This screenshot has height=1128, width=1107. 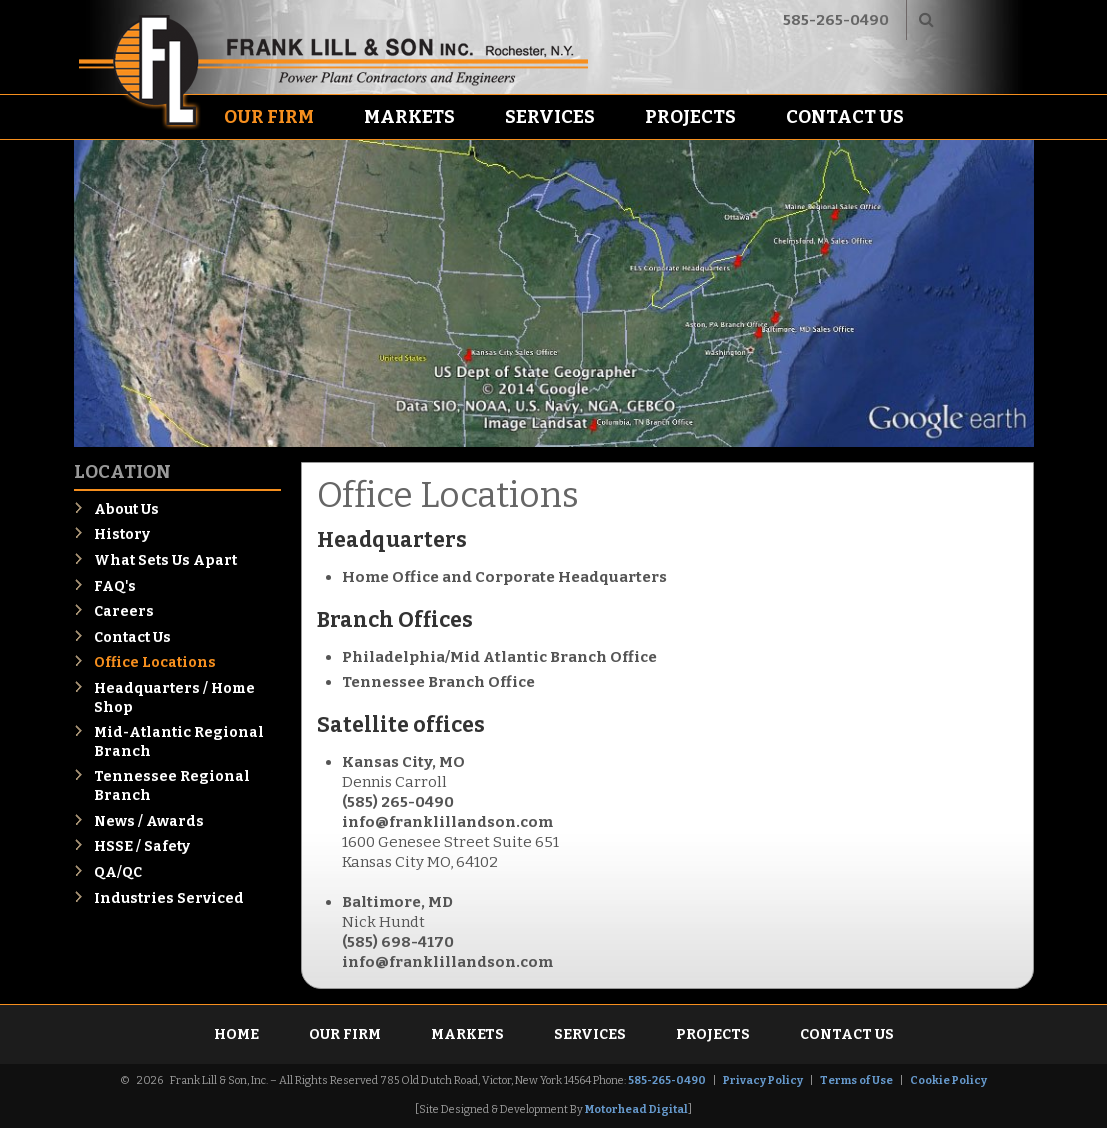 What do you see at coordinates (763, 1080) in the screenshot?
I see `Privacy Policy` at bounding box center [763, 1080].